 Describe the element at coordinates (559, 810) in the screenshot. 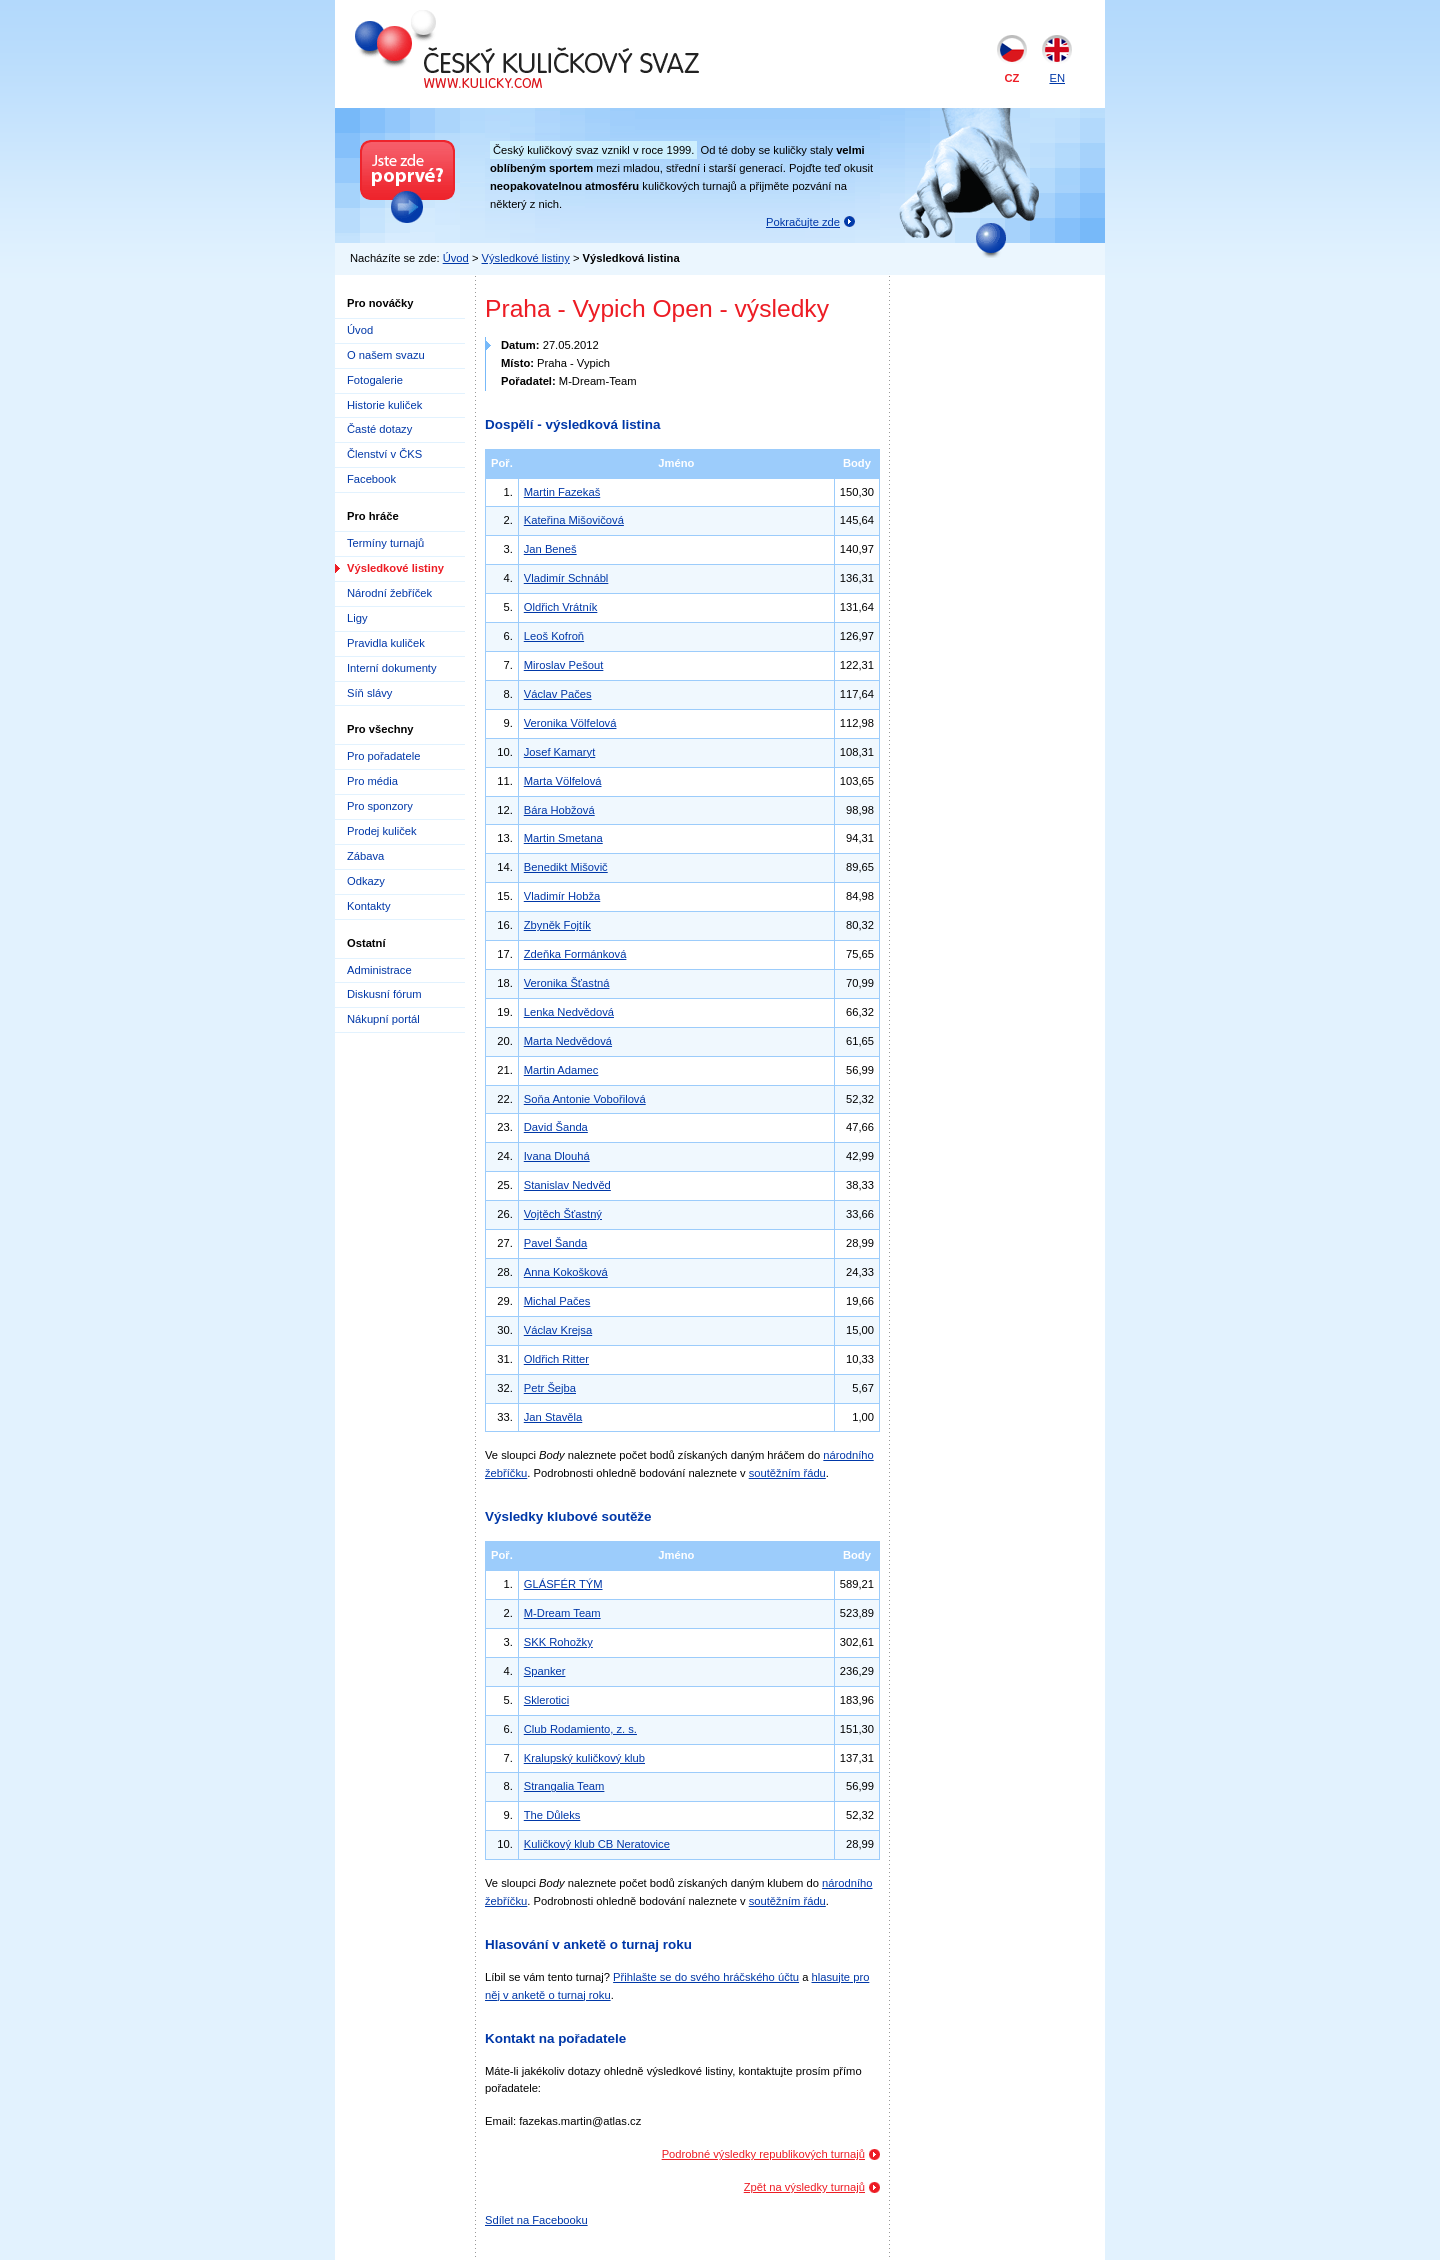

I see `Bára Hobžová` at that location.